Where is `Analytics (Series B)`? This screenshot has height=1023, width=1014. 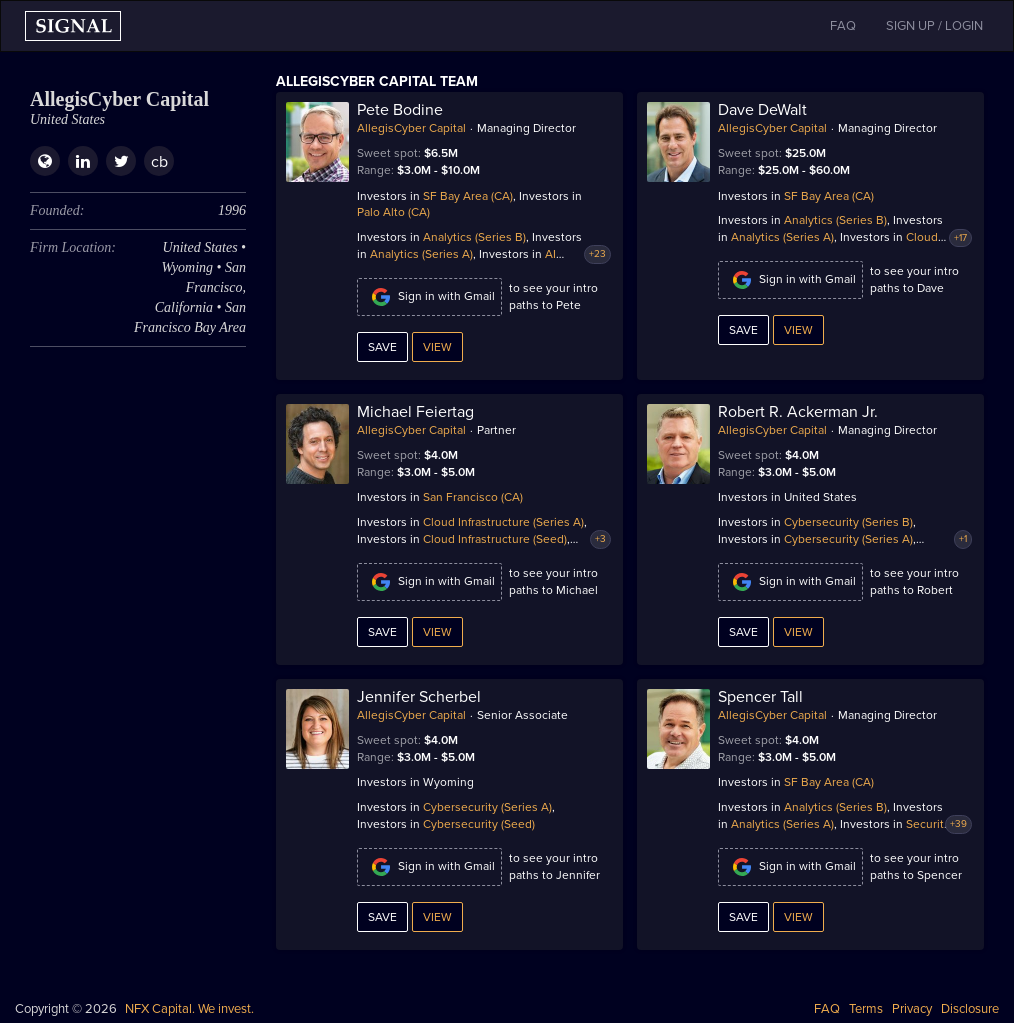
Analytics (Series B) is located at coordinates (474, 237).